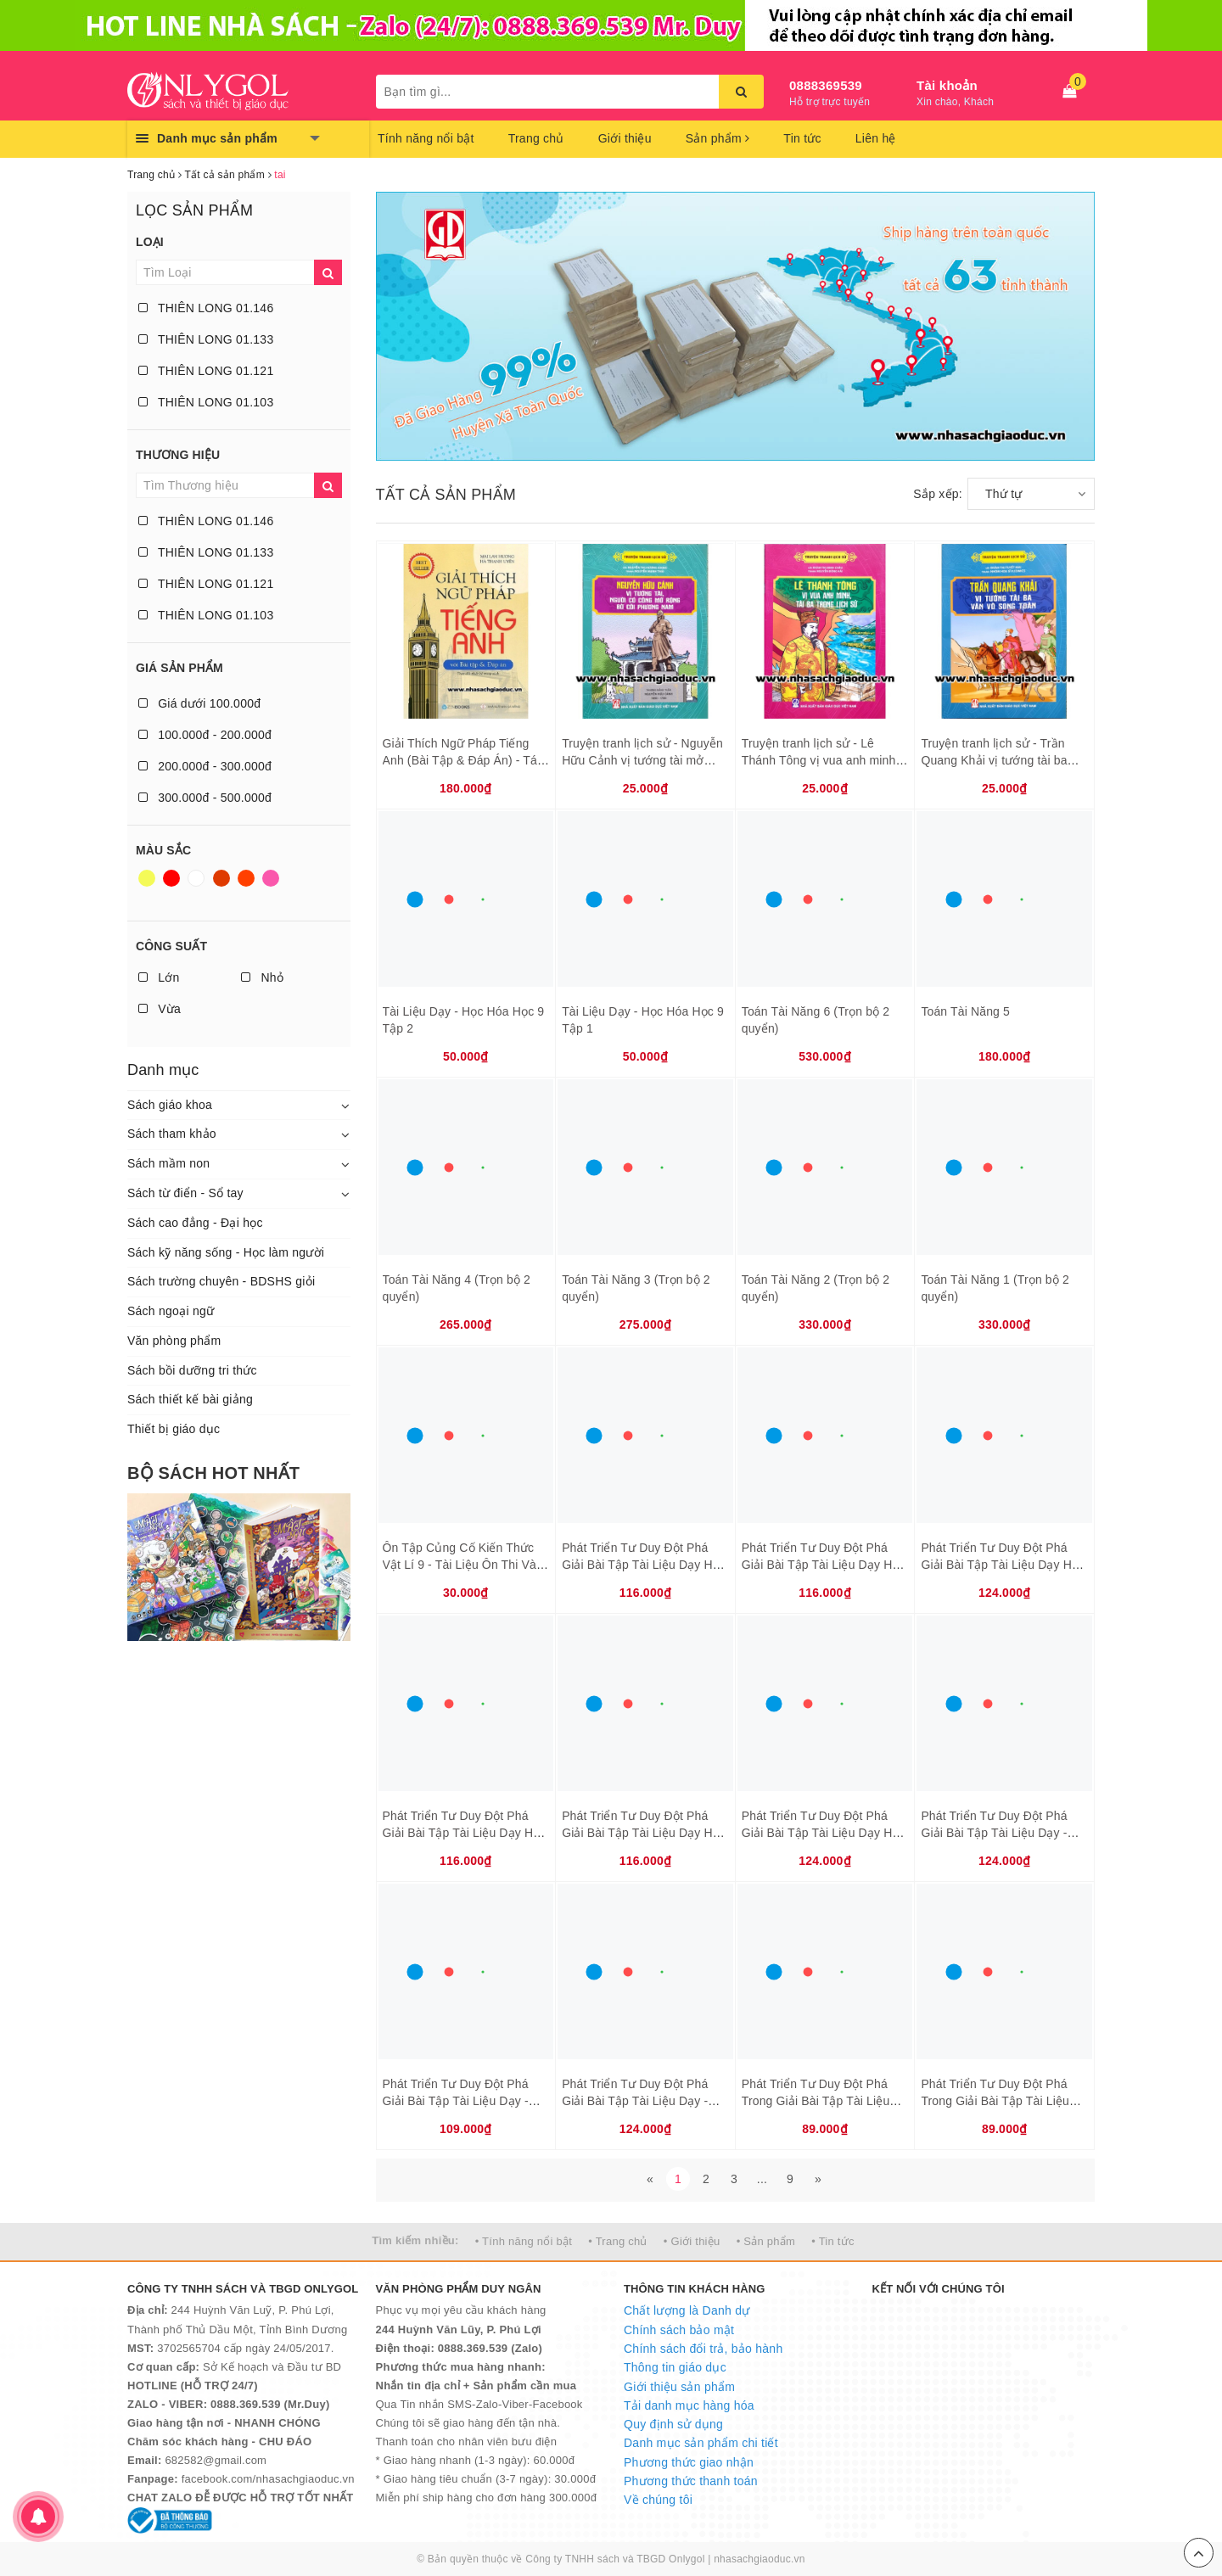  Describe the element at coordinates (679, 2387) in the screenshot. I see `Giới thiệu sản phẩm` at that location.